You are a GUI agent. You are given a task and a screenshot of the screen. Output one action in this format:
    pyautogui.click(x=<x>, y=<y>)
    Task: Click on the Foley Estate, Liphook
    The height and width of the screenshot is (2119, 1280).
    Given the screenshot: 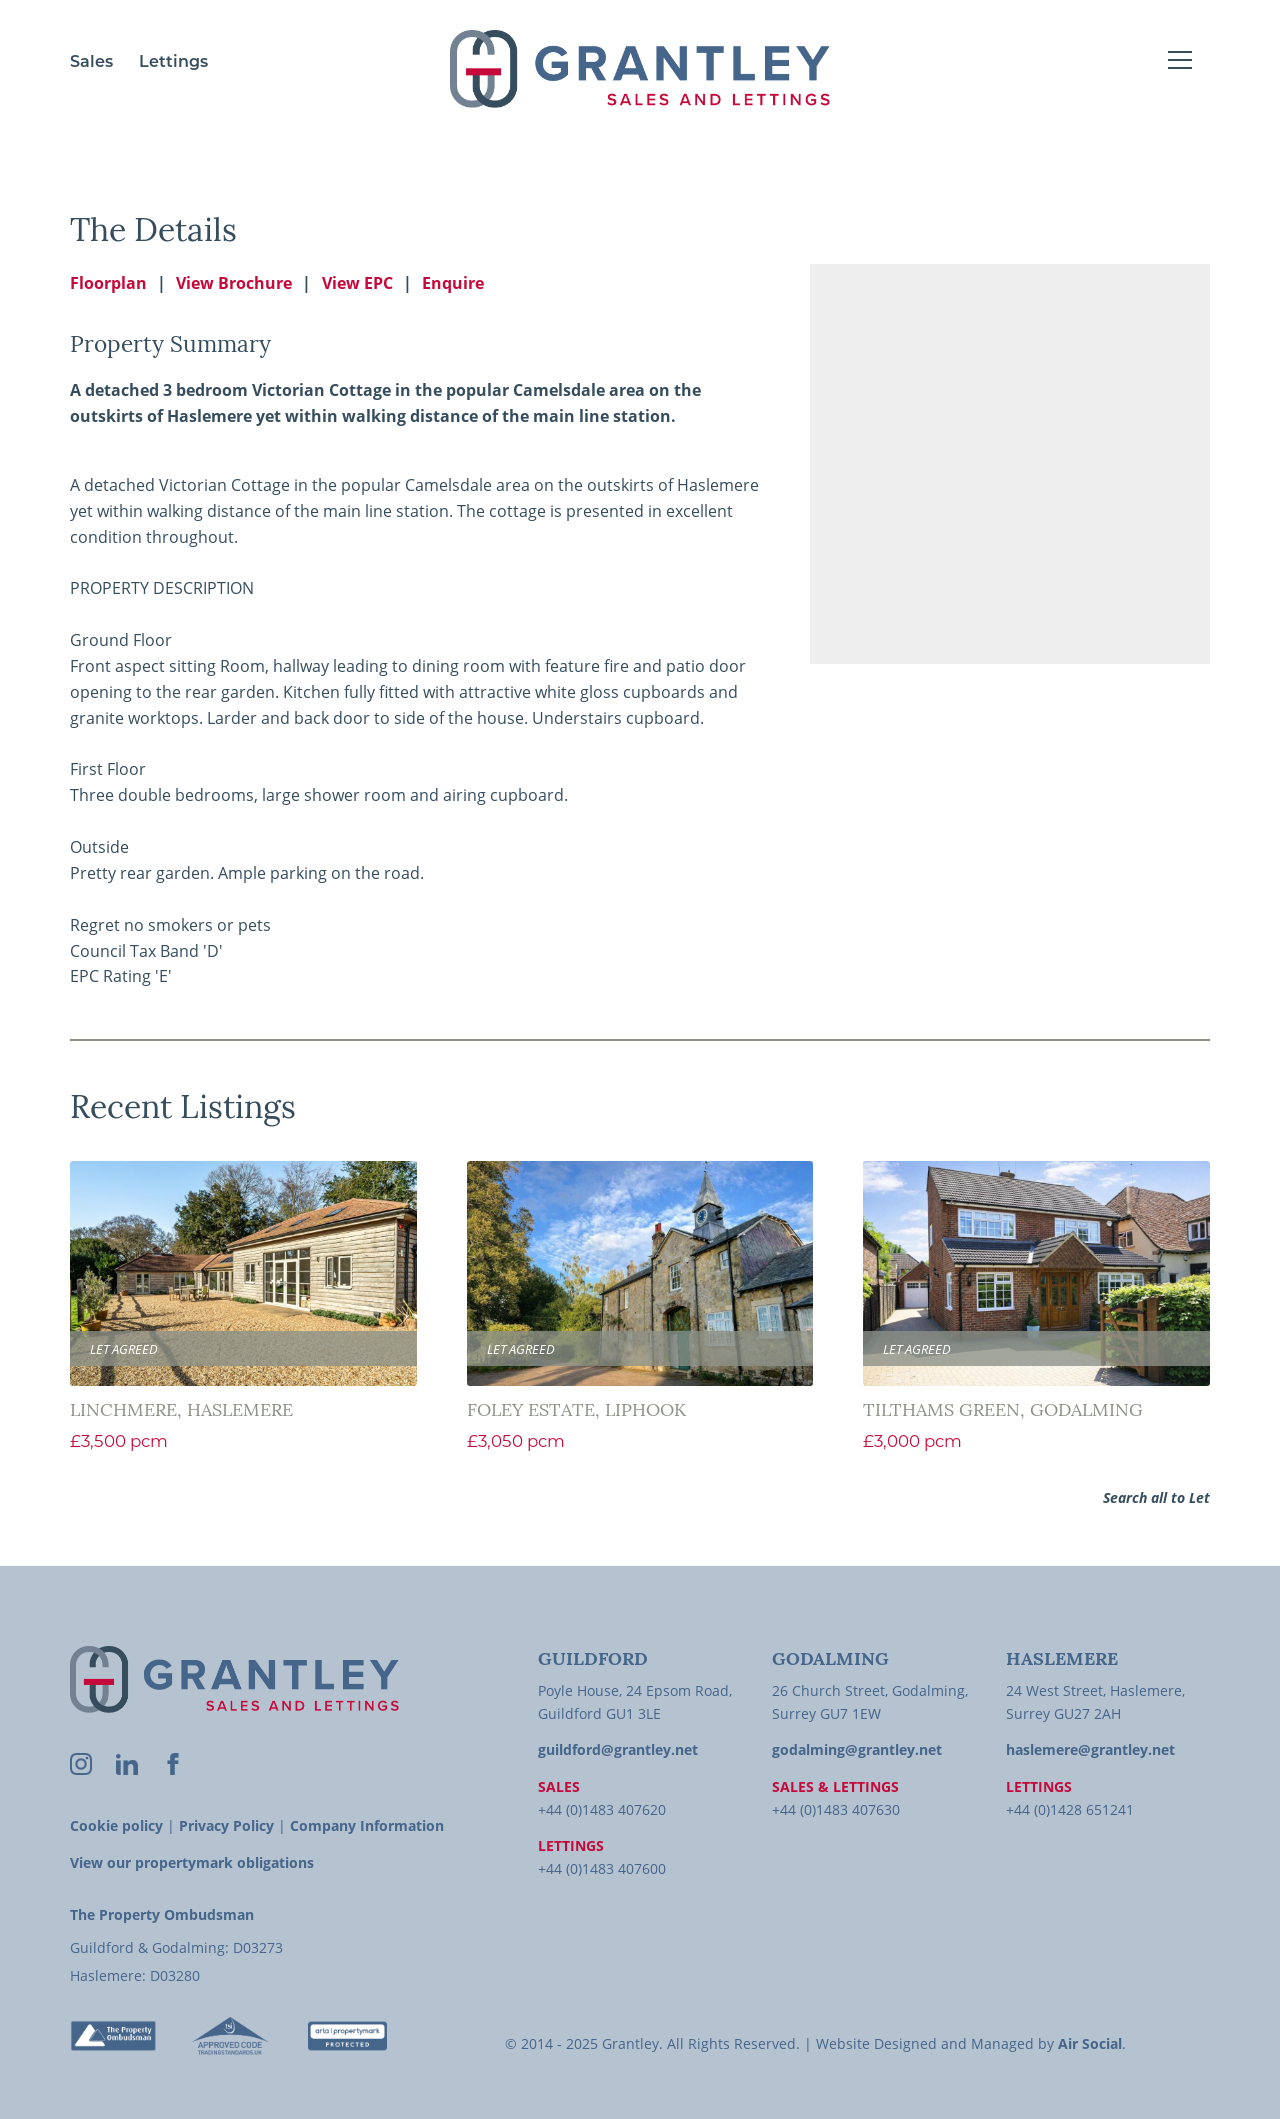 What is the action you would take?
    pyautogui.click(x=576, y=1411)
    